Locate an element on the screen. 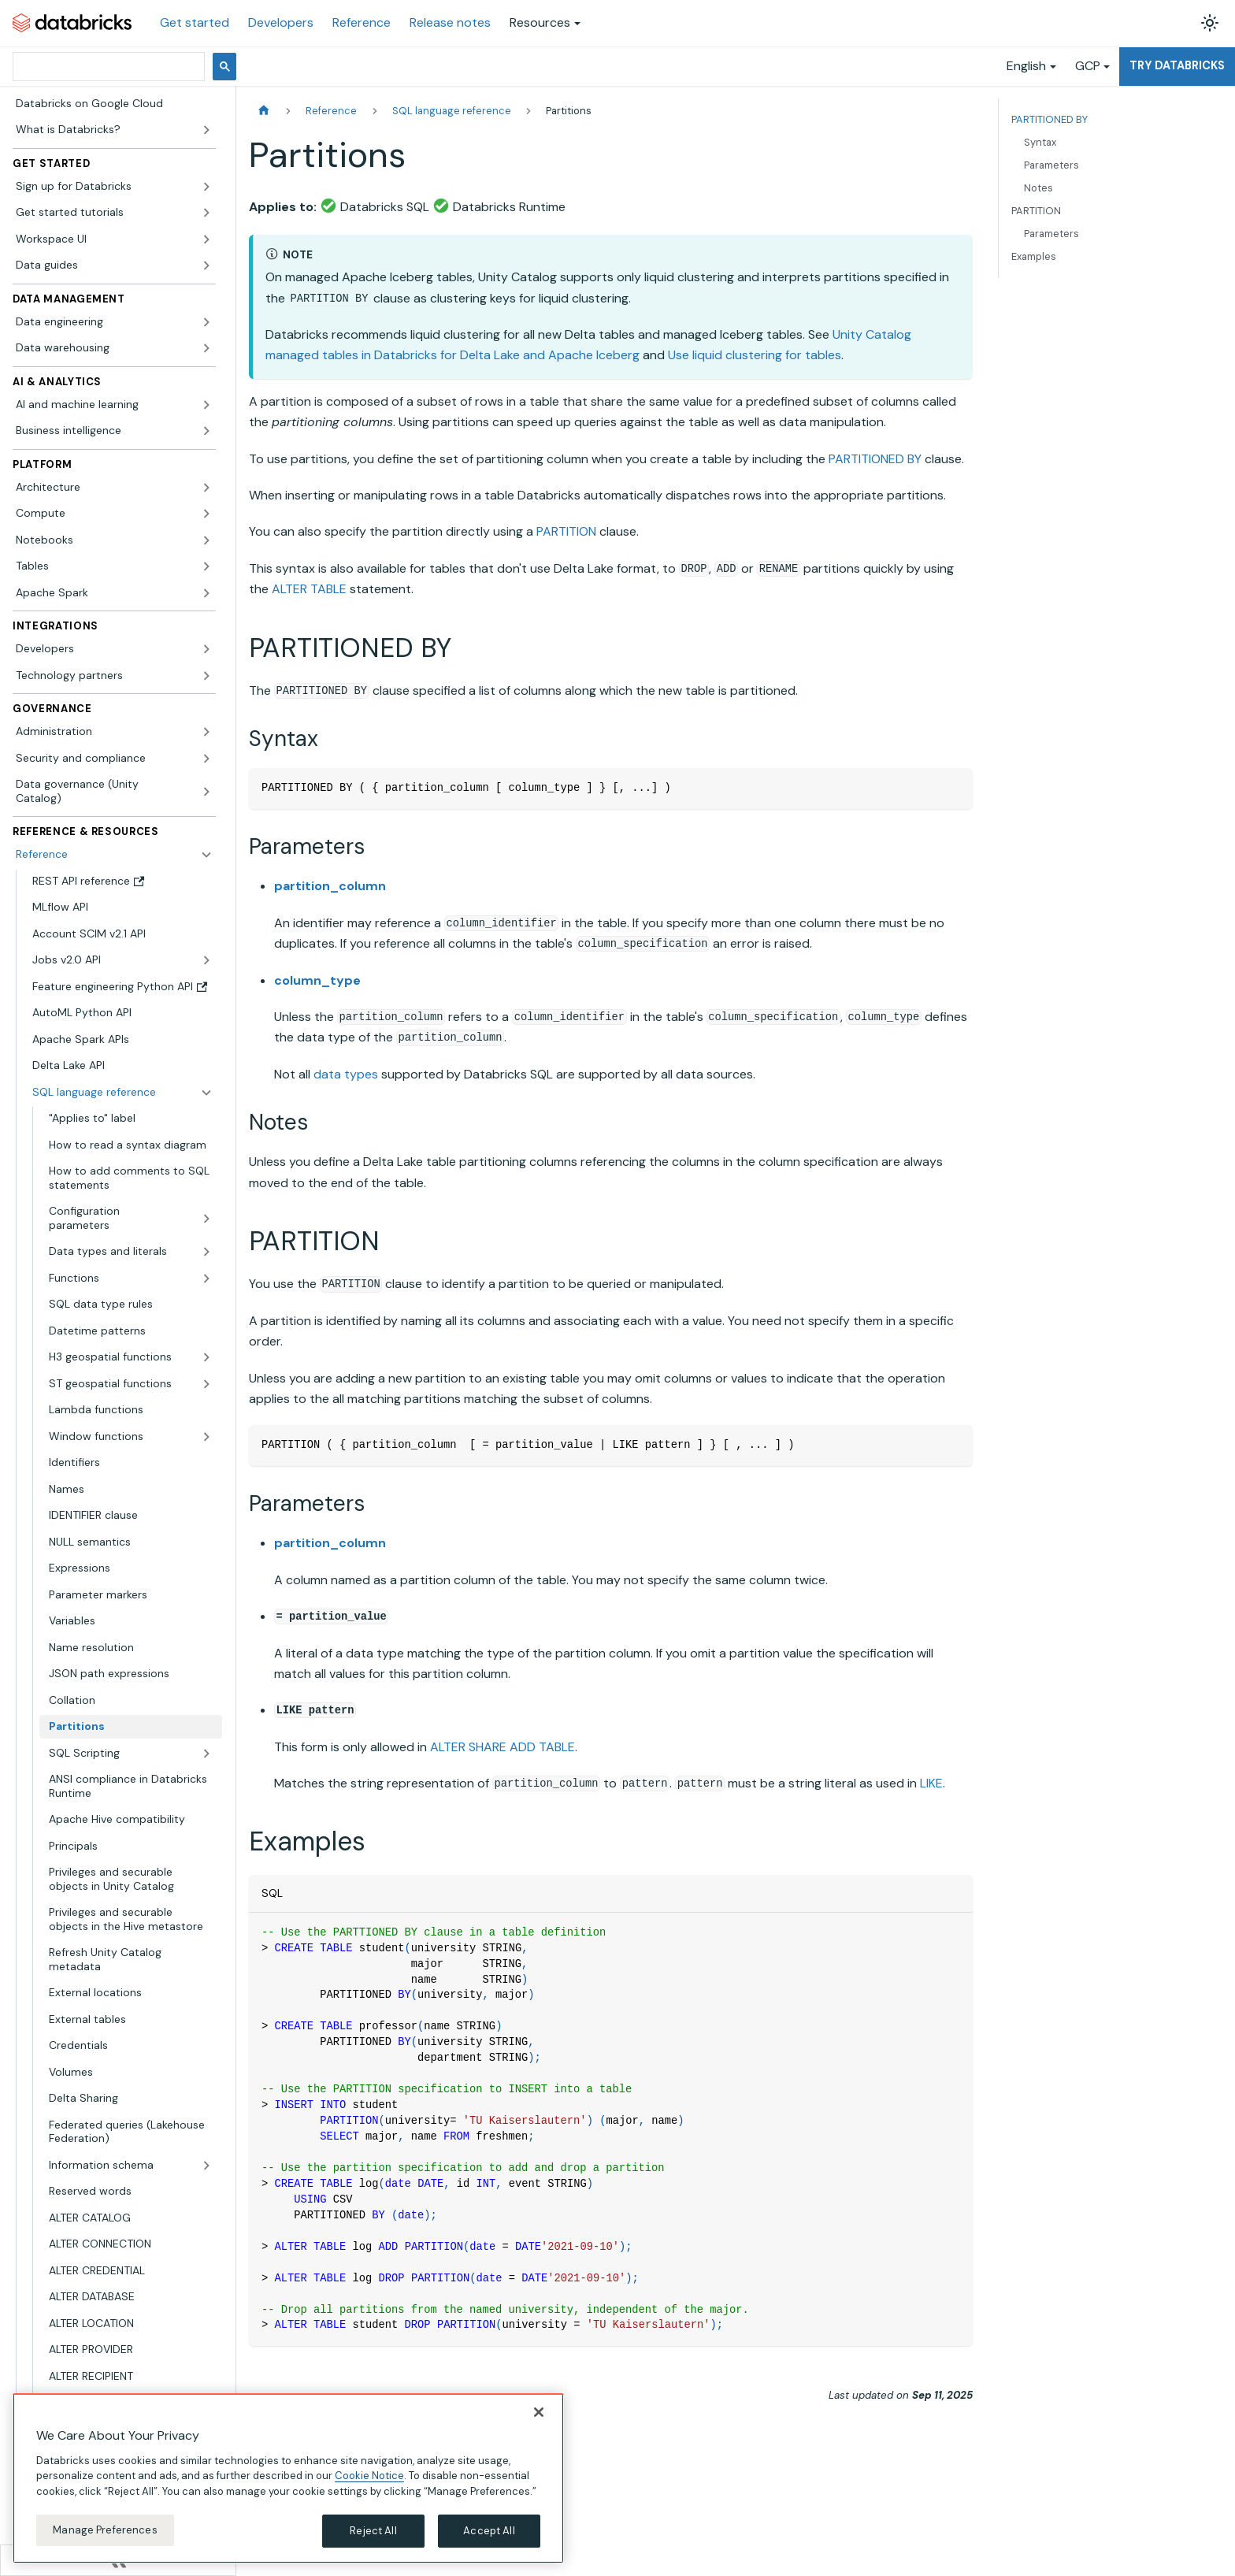  [Expand sidebar category 'Data governance (Unity Catalog)'] is located at coordinates (206, 791).